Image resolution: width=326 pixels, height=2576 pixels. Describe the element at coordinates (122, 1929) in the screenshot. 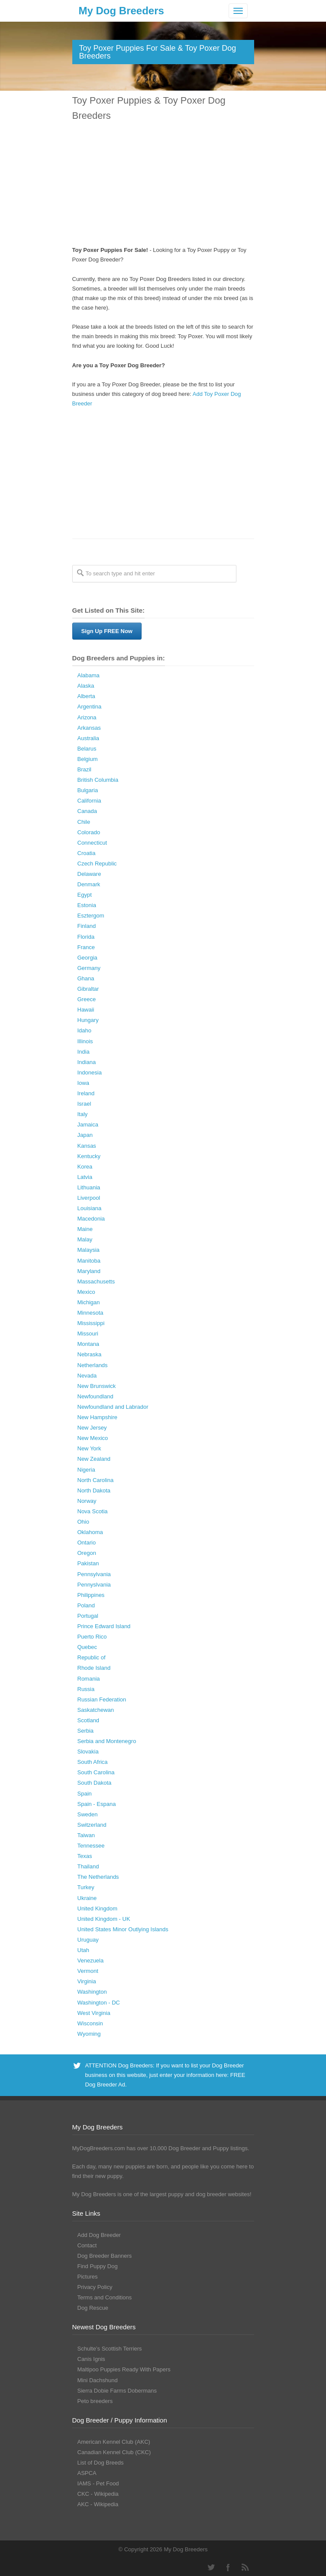

I see `United States Minor Outlying Islands [United States Minor Outlying Islands (1 Dog Breeder / Puppy)]` at that location.